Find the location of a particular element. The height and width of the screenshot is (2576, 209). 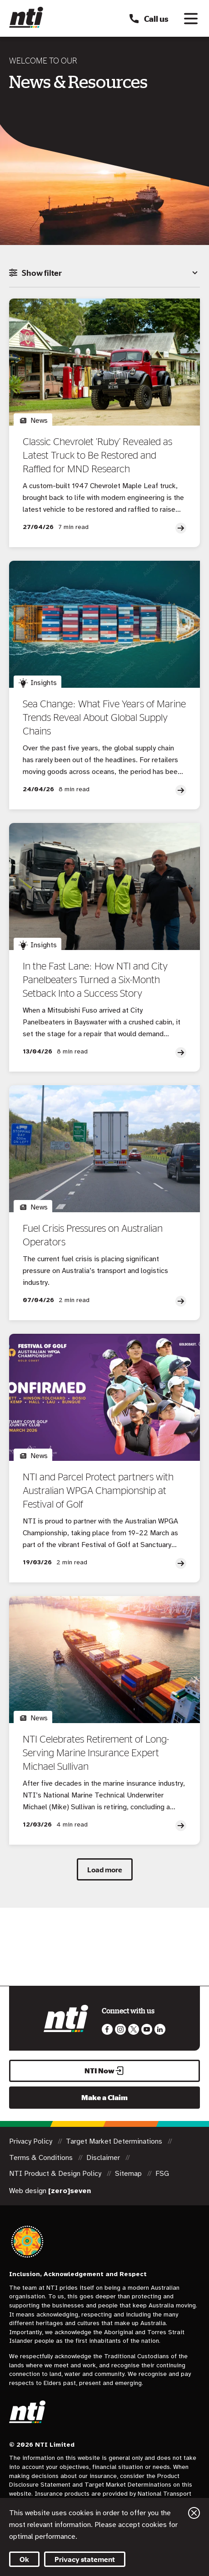

Privacy Policy is located at coordinates (31, 2141).